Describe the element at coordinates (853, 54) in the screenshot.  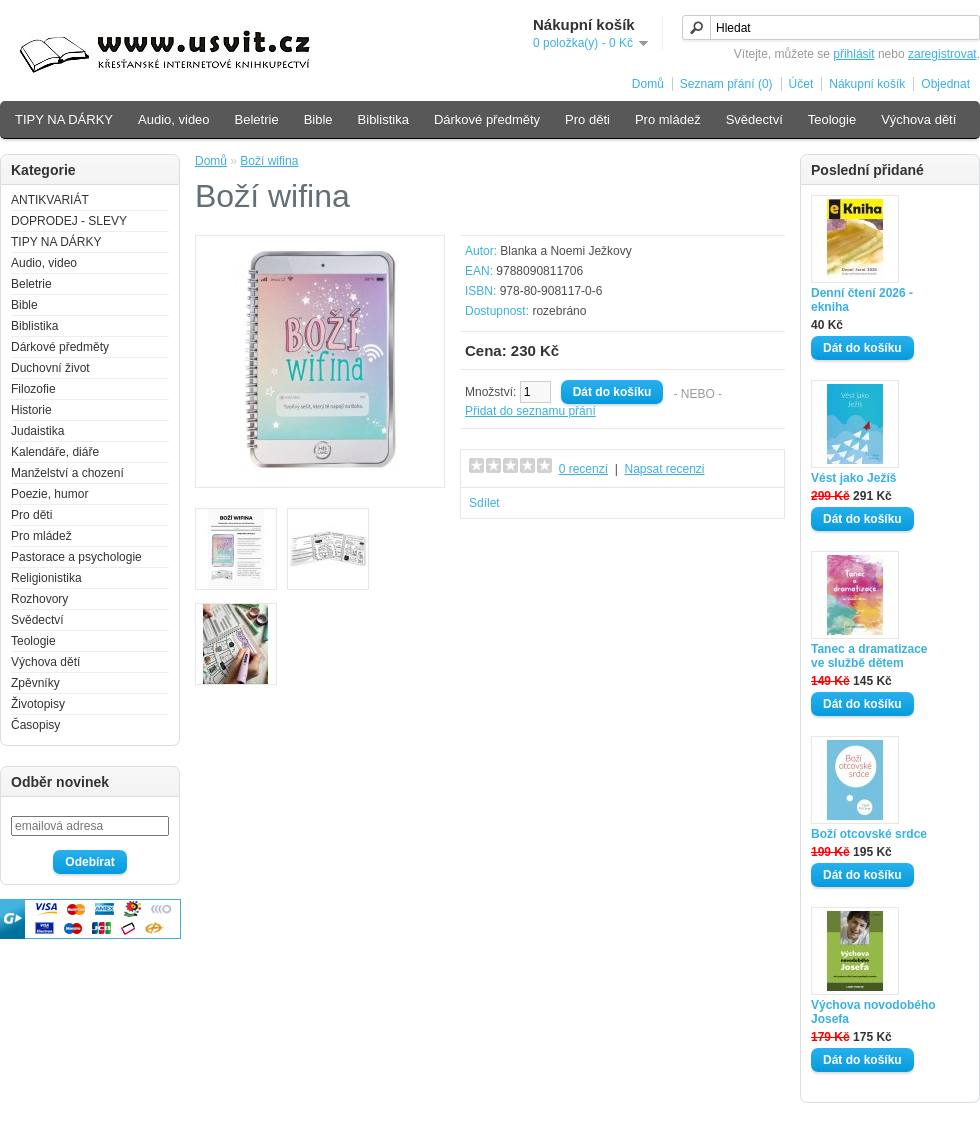
I see `přihlásit` at that location.